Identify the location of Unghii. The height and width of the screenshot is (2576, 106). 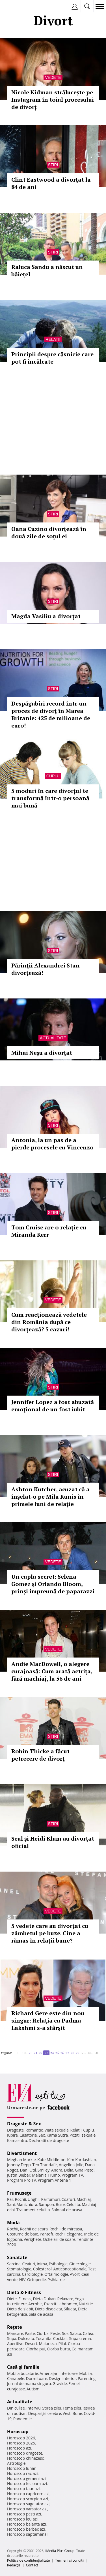
(34, 2199).